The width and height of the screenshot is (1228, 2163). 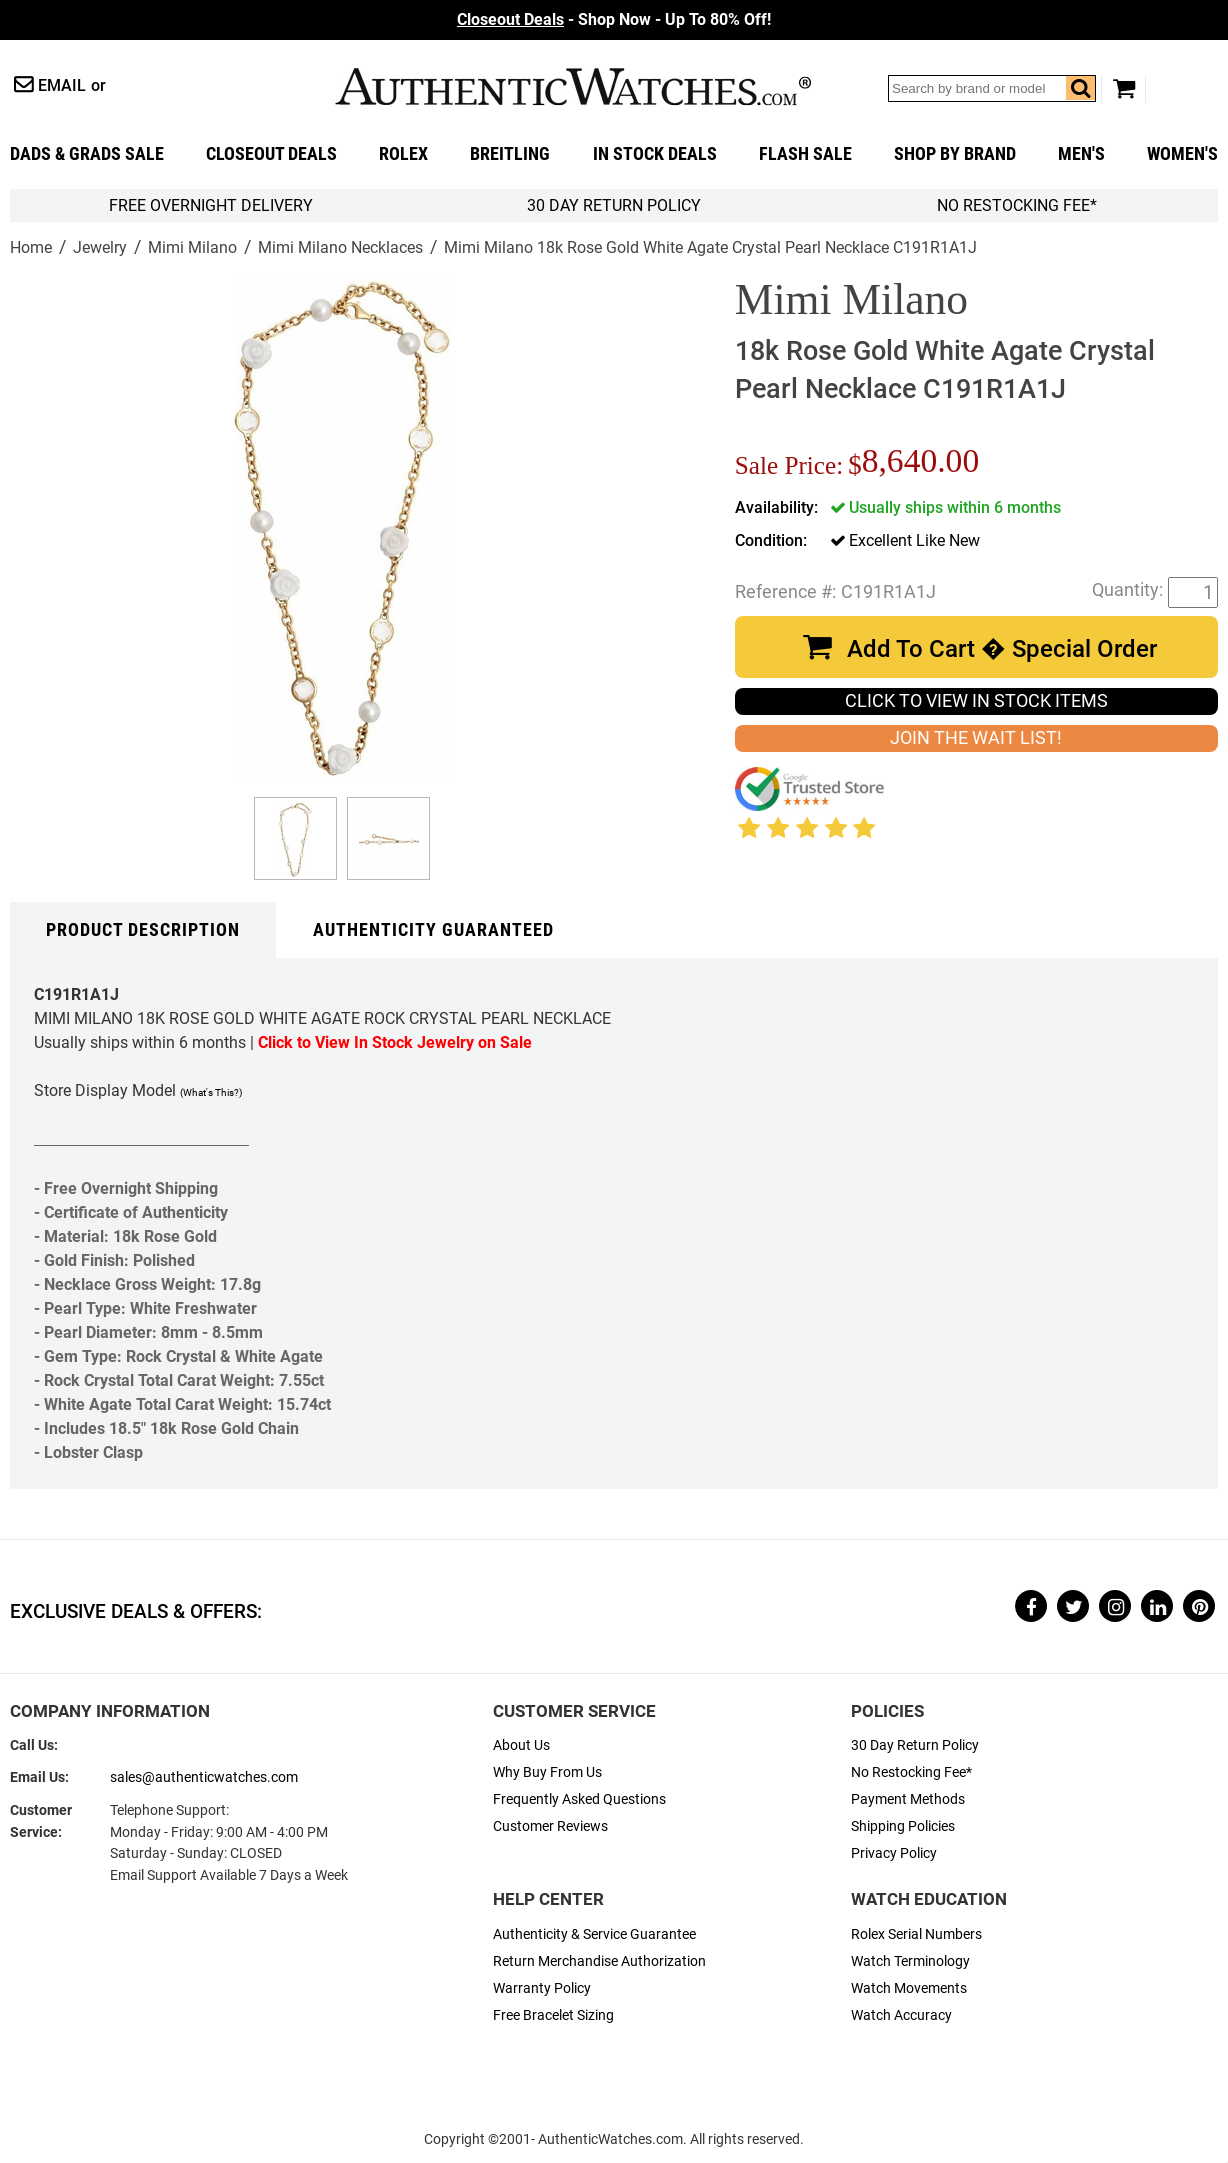 What do you see at coordinates (550, 1826) in the screenshot?
I see `Customer Reviews` at bounding box center [550, 1826].